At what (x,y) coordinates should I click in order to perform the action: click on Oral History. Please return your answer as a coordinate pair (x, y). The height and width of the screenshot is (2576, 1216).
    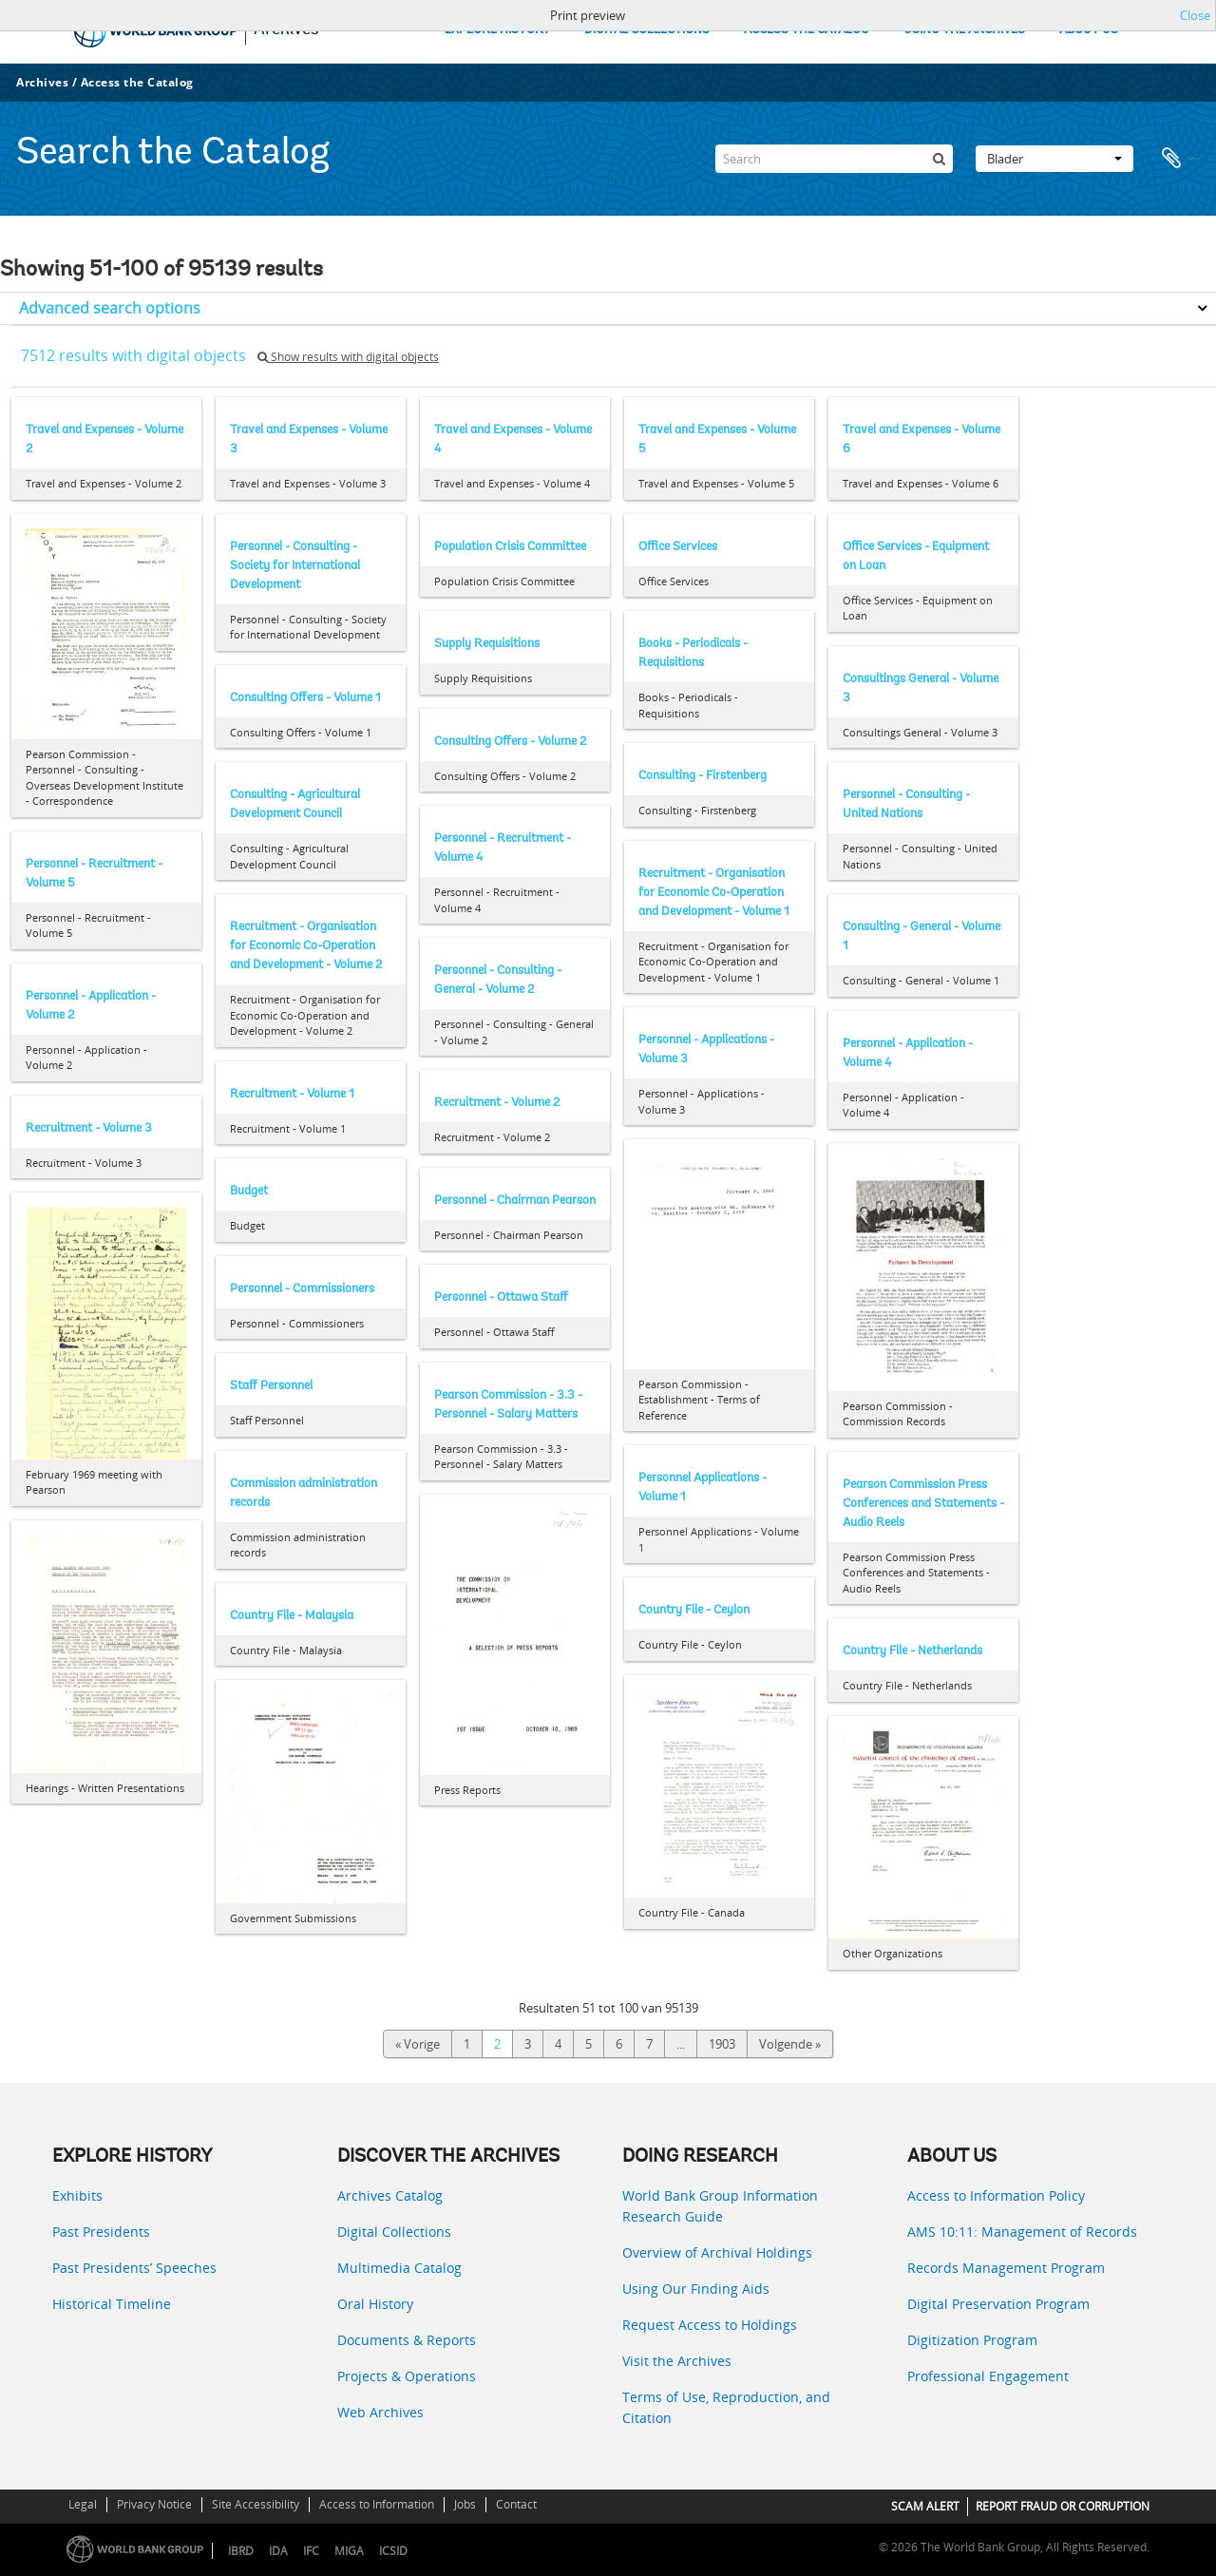
    Looking at the image, I should click on (375, 2304).